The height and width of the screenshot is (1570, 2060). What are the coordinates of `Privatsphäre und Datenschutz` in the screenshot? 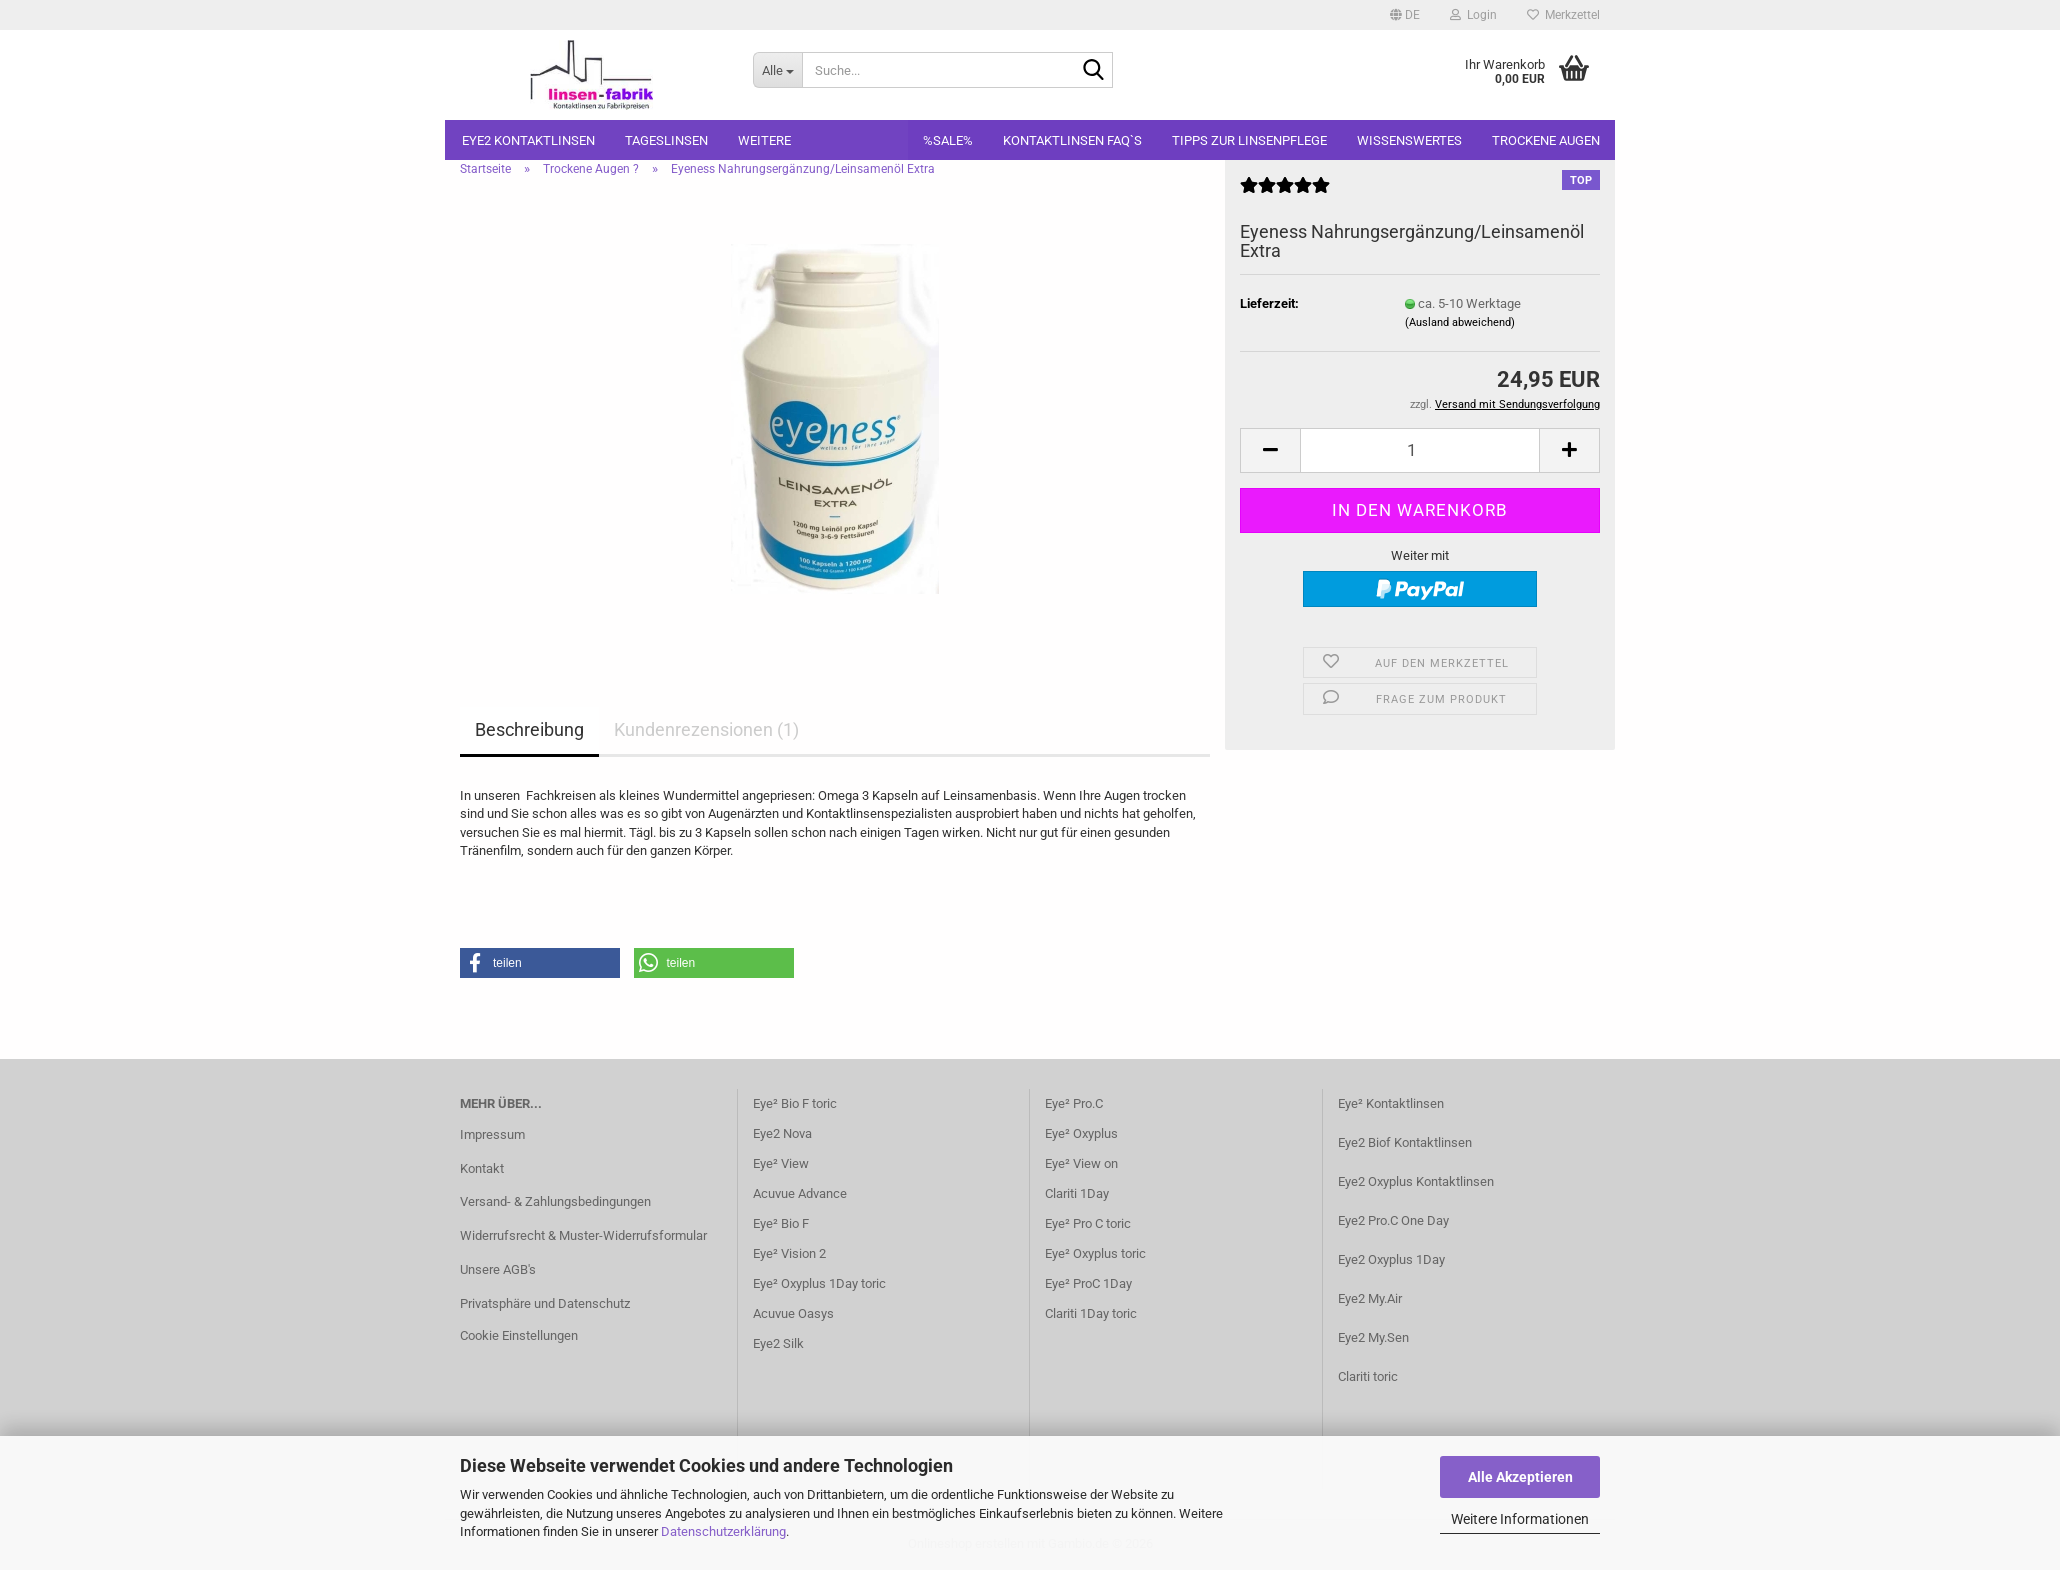 It's located at (545, 1303).